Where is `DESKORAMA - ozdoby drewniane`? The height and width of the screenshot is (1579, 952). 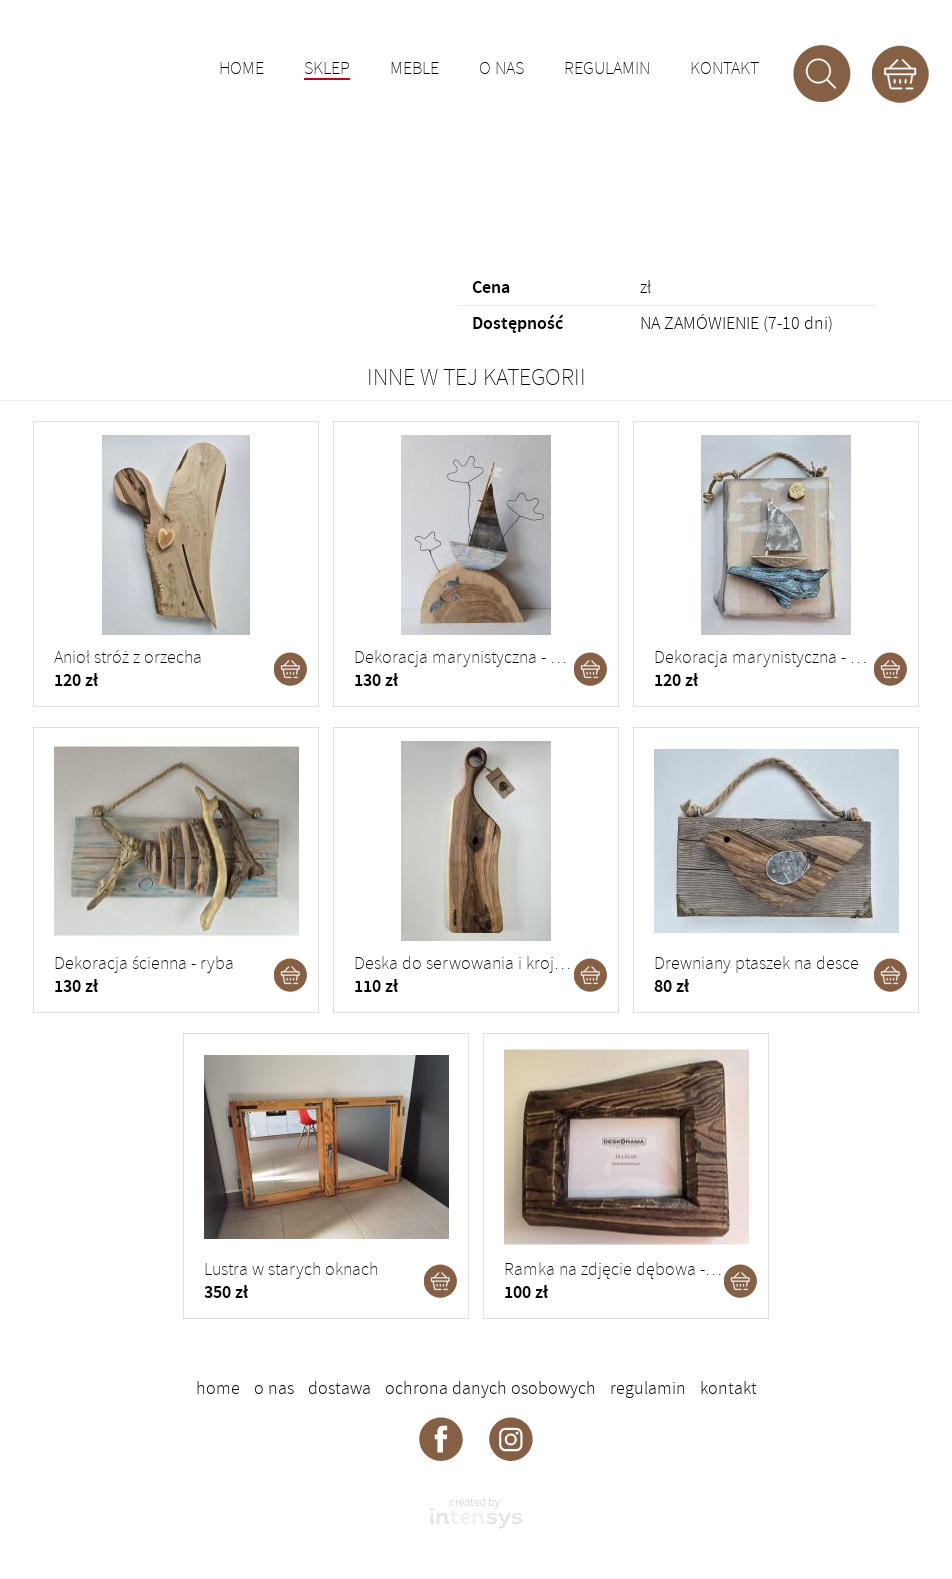 DESKORAMA - ozdoby drewniane is located at coordinates (146, 65).